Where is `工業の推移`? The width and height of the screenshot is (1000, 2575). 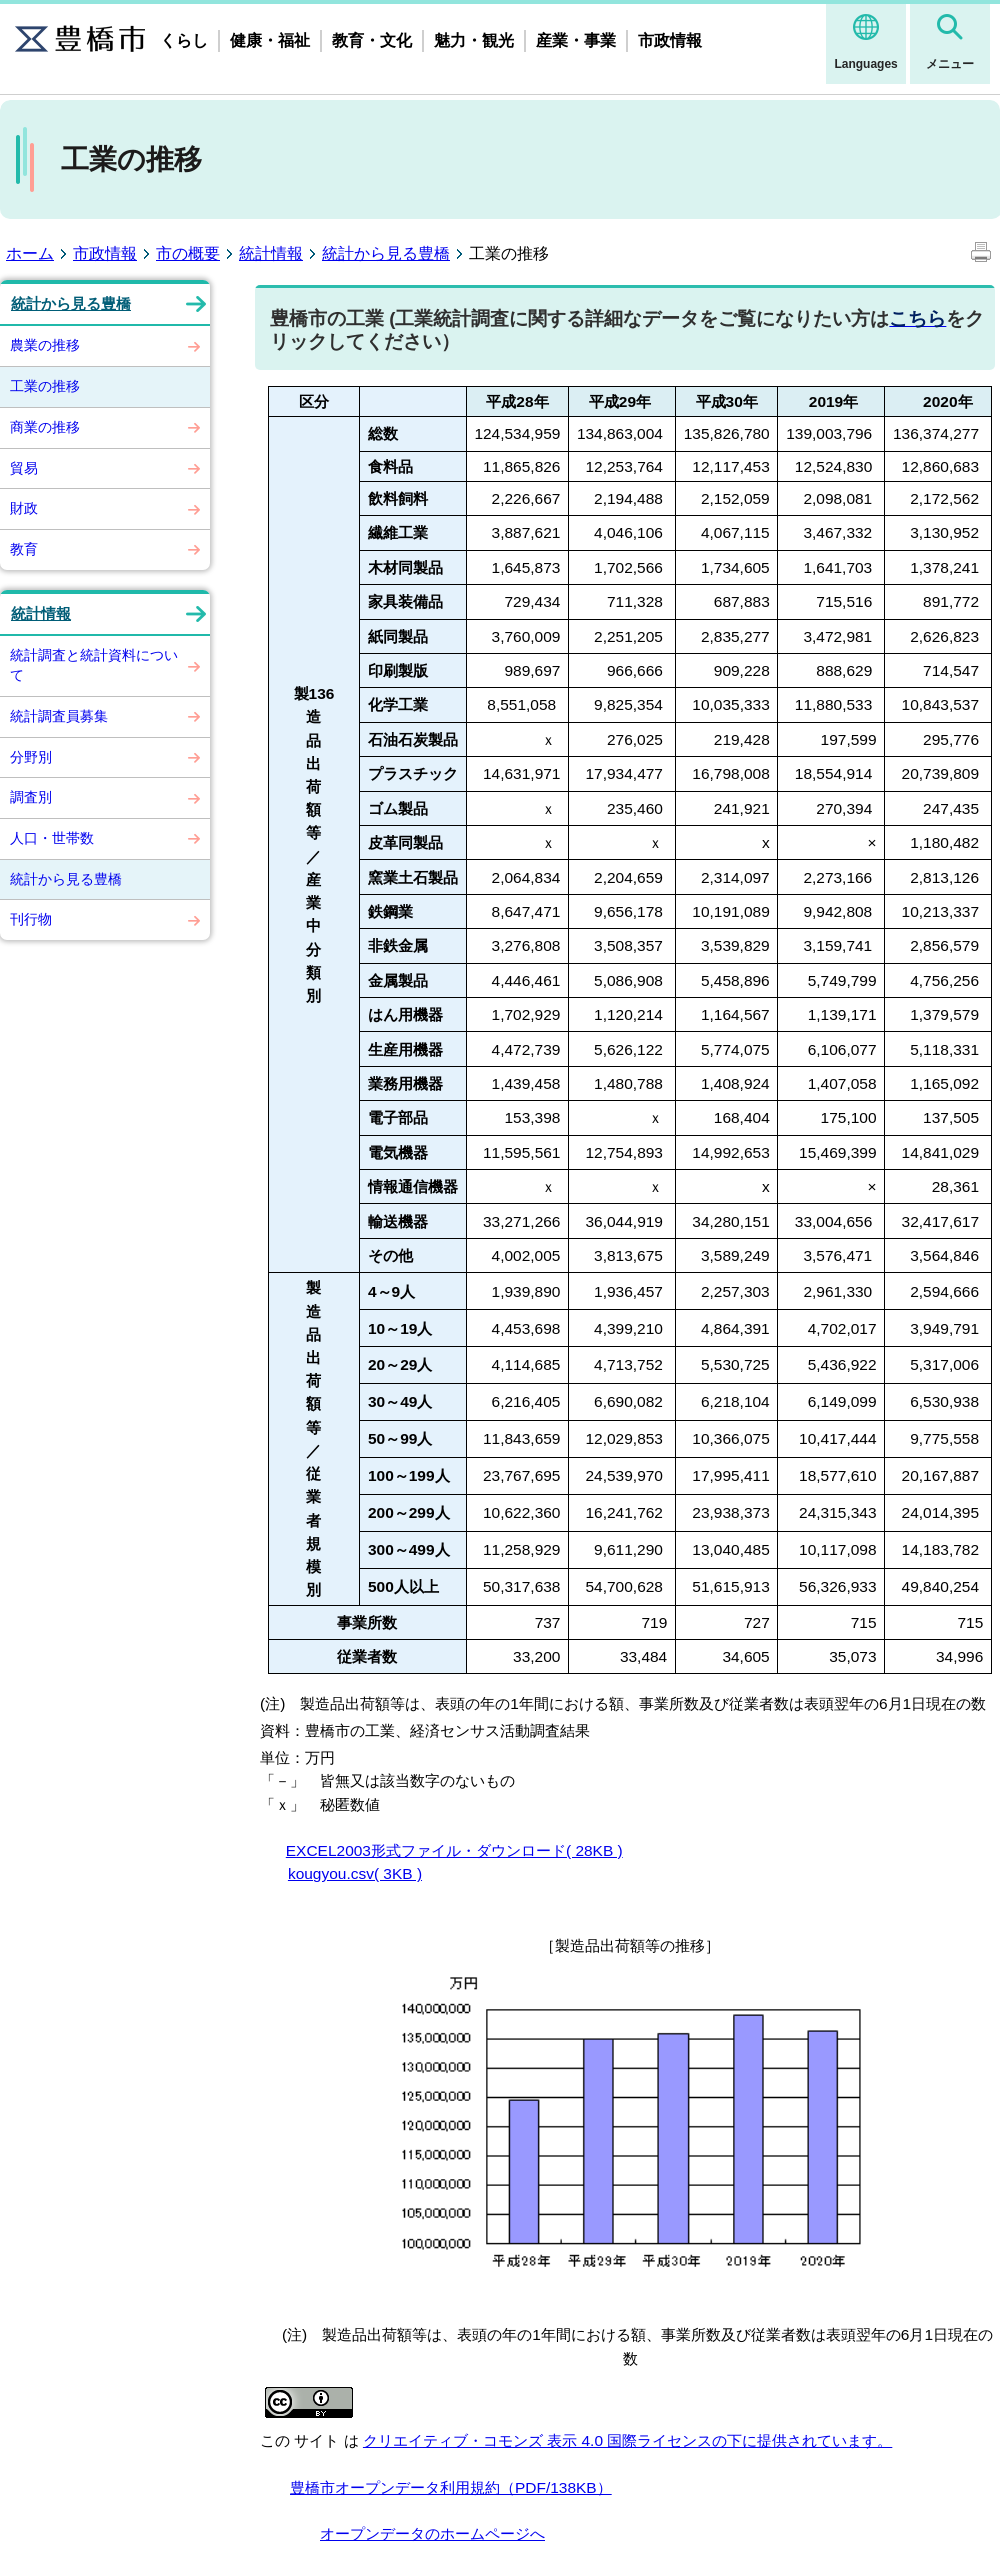 工業の推移 is located at coordinates (45, 386).